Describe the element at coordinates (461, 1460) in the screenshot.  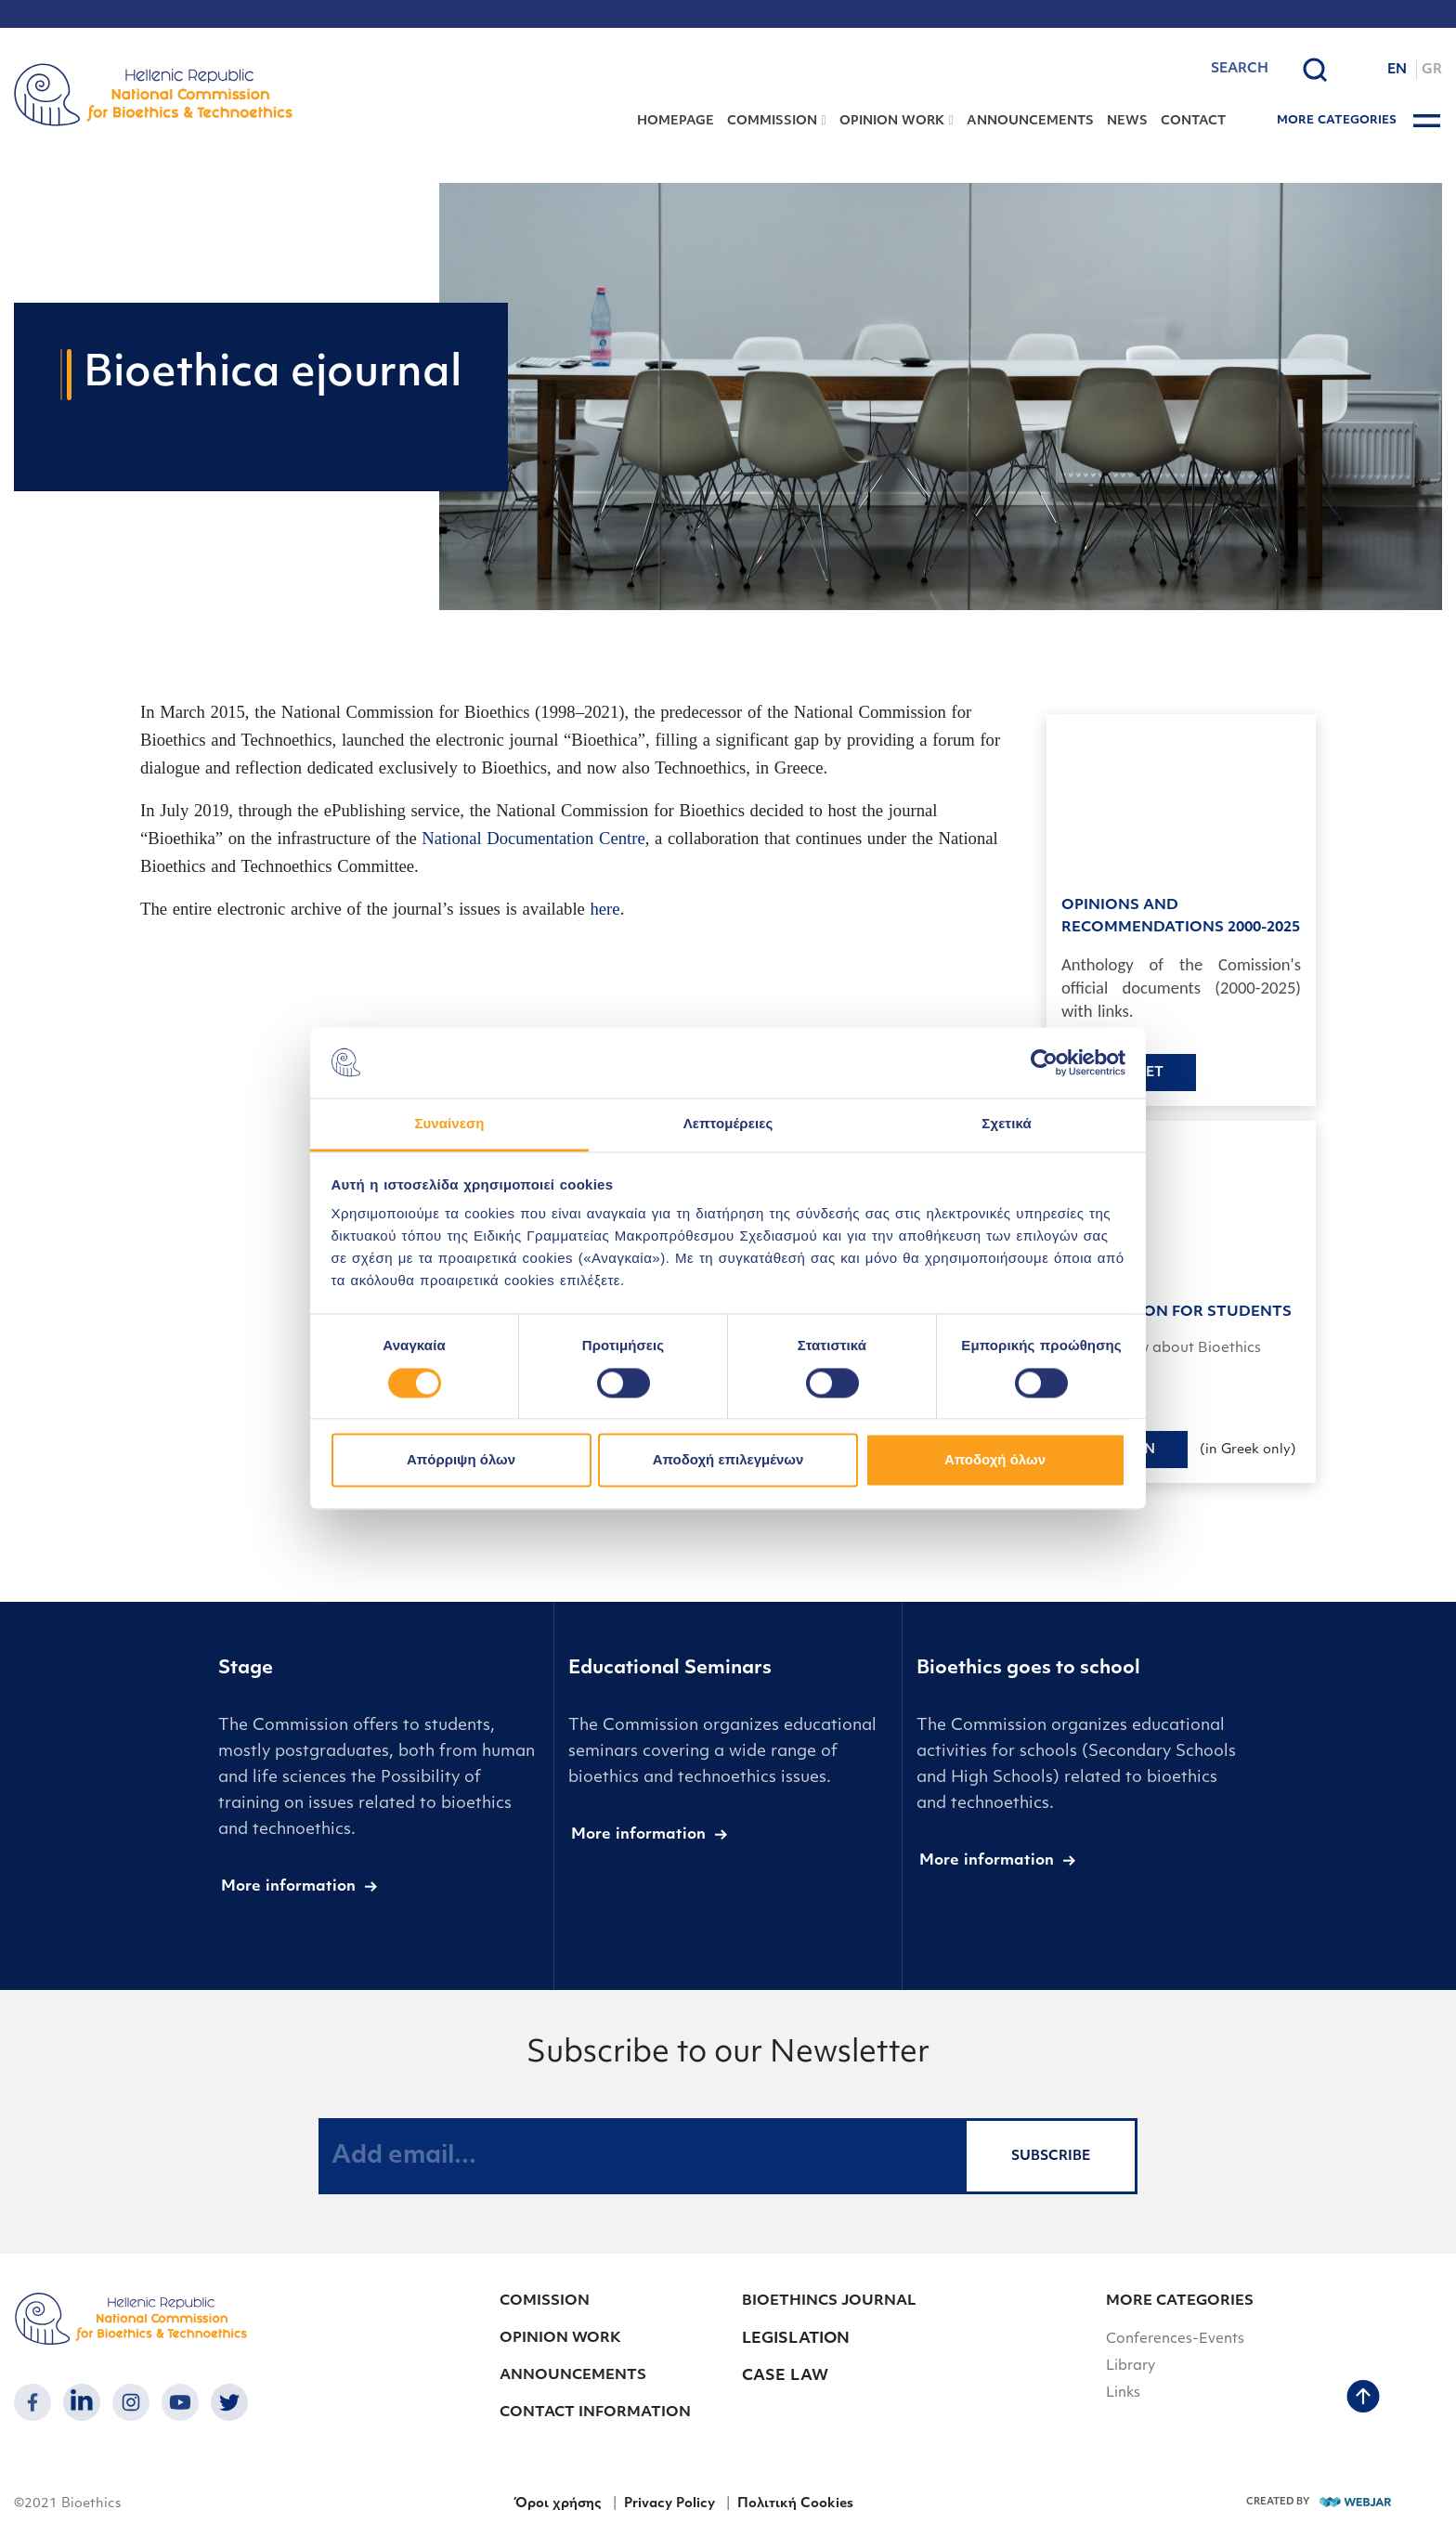
I see `Απόρριψη όλων` at that location.